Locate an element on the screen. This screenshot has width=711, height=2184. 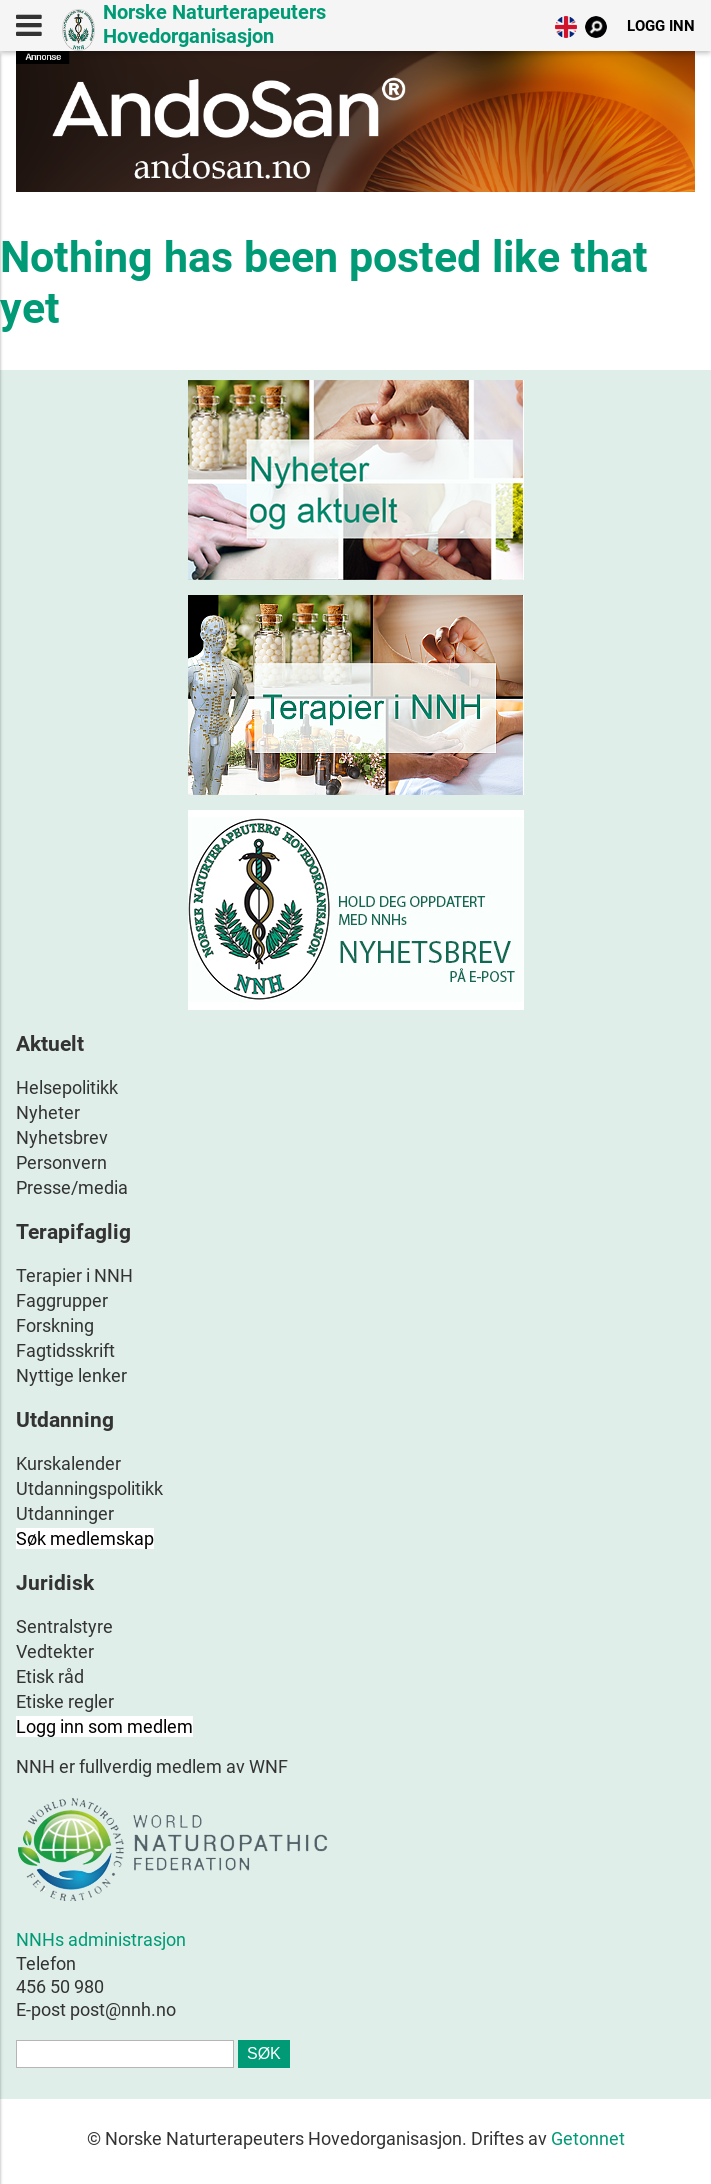
Norske Naturterapeuters Hovedorganisasjon is located at coordinates (214, 24).